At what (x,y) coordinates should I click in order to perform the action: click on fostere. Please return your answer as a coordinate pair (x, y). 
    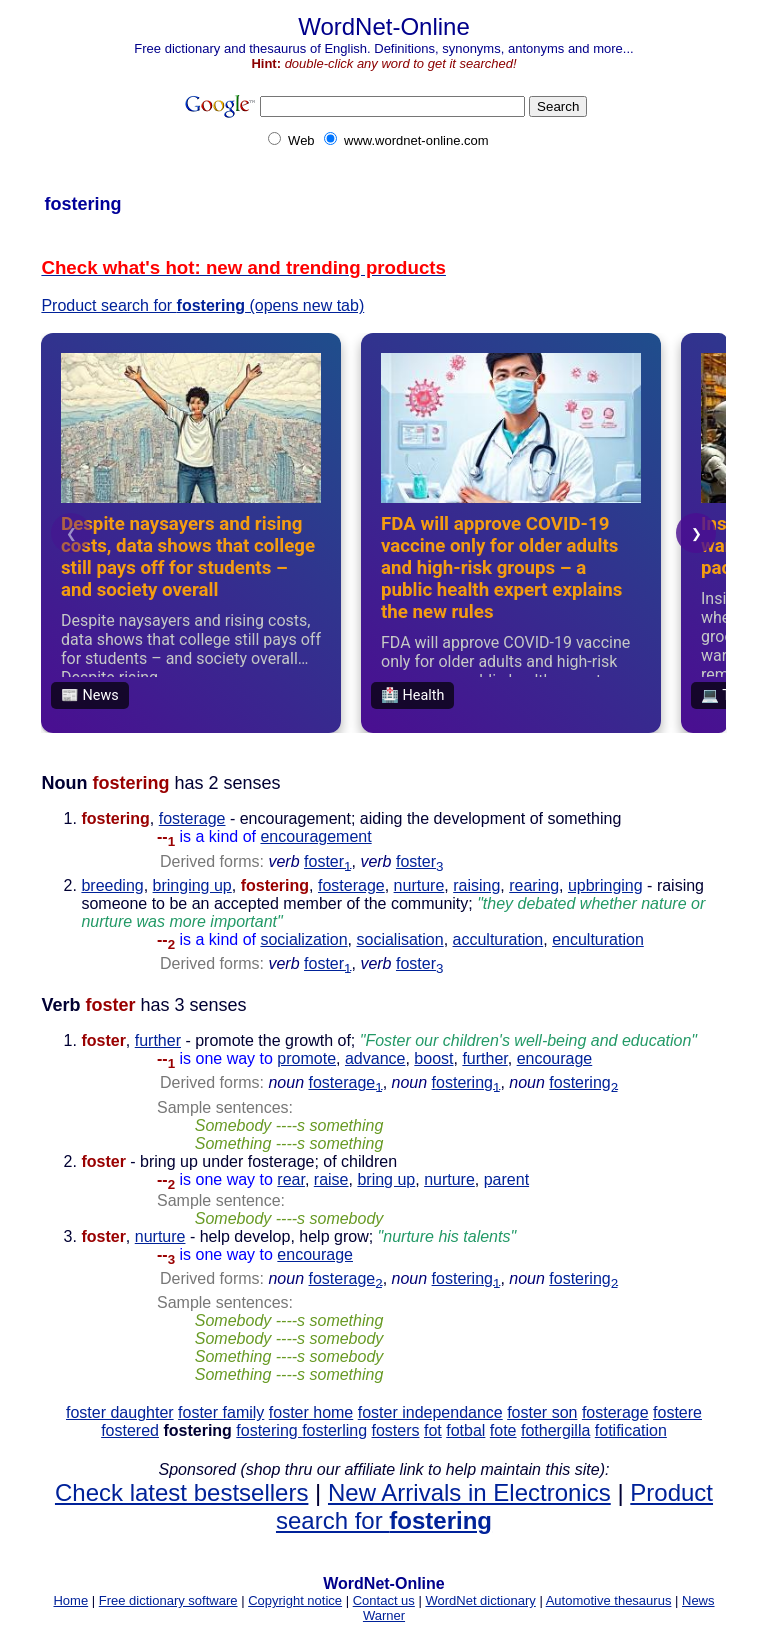
    Looking at the image, I should click on (677, 1412).